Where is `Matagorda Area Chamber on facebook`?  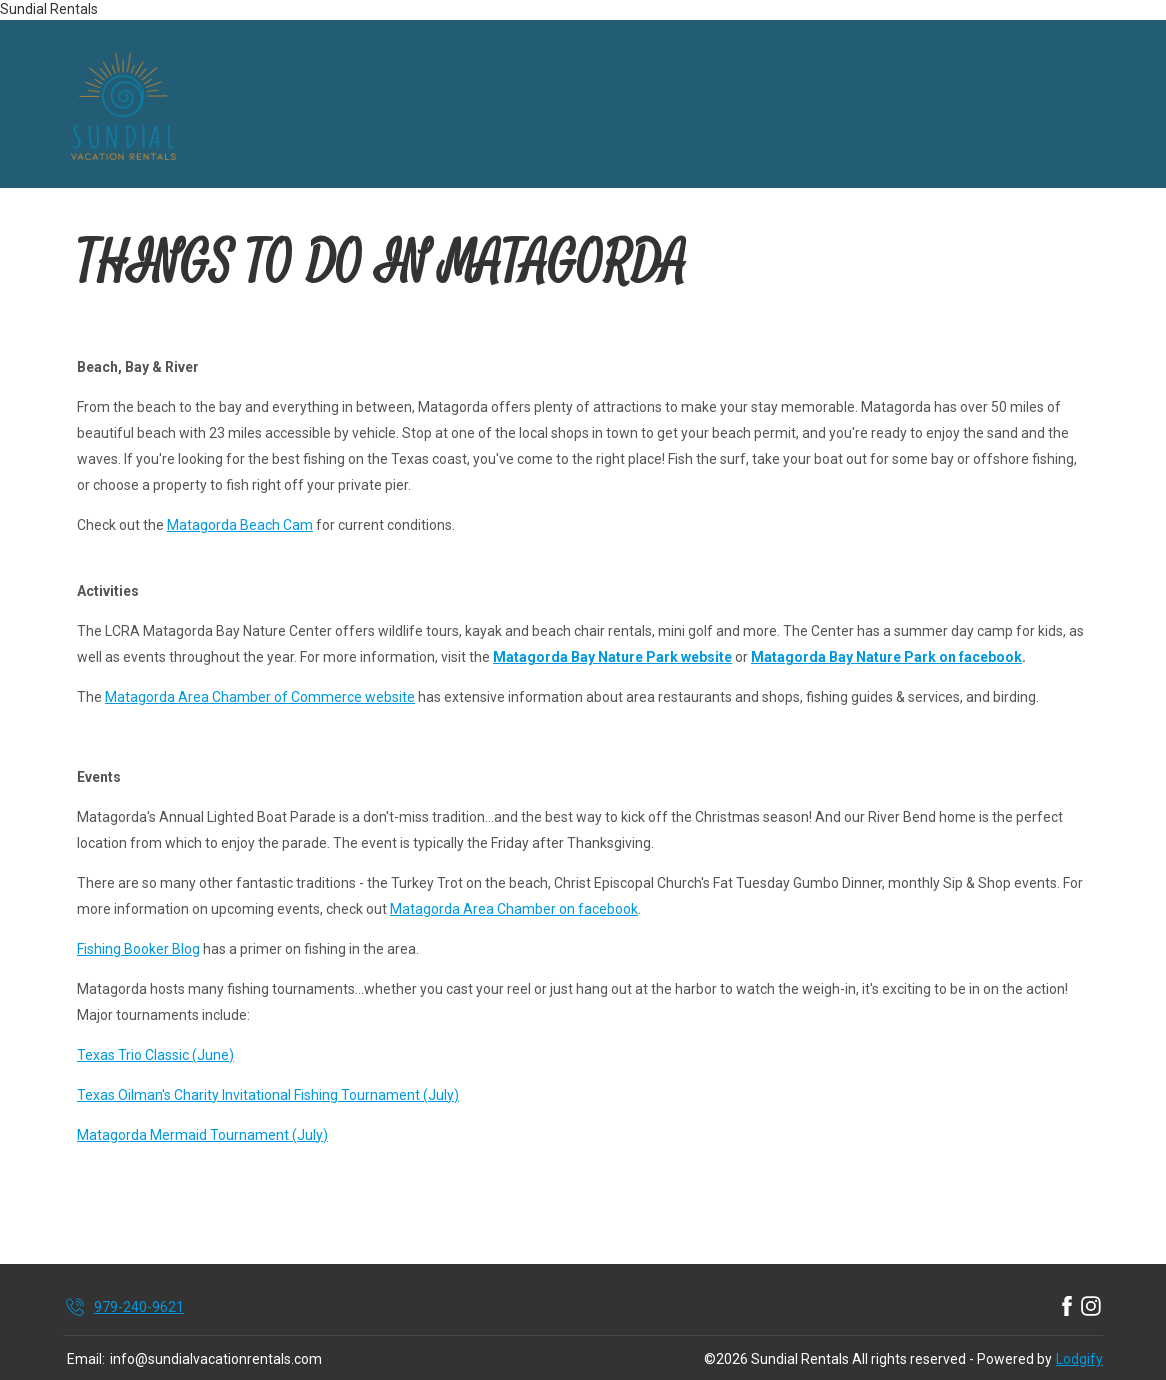 Matagorda Area Chamber on facebook is located at coordinates (514, 909).